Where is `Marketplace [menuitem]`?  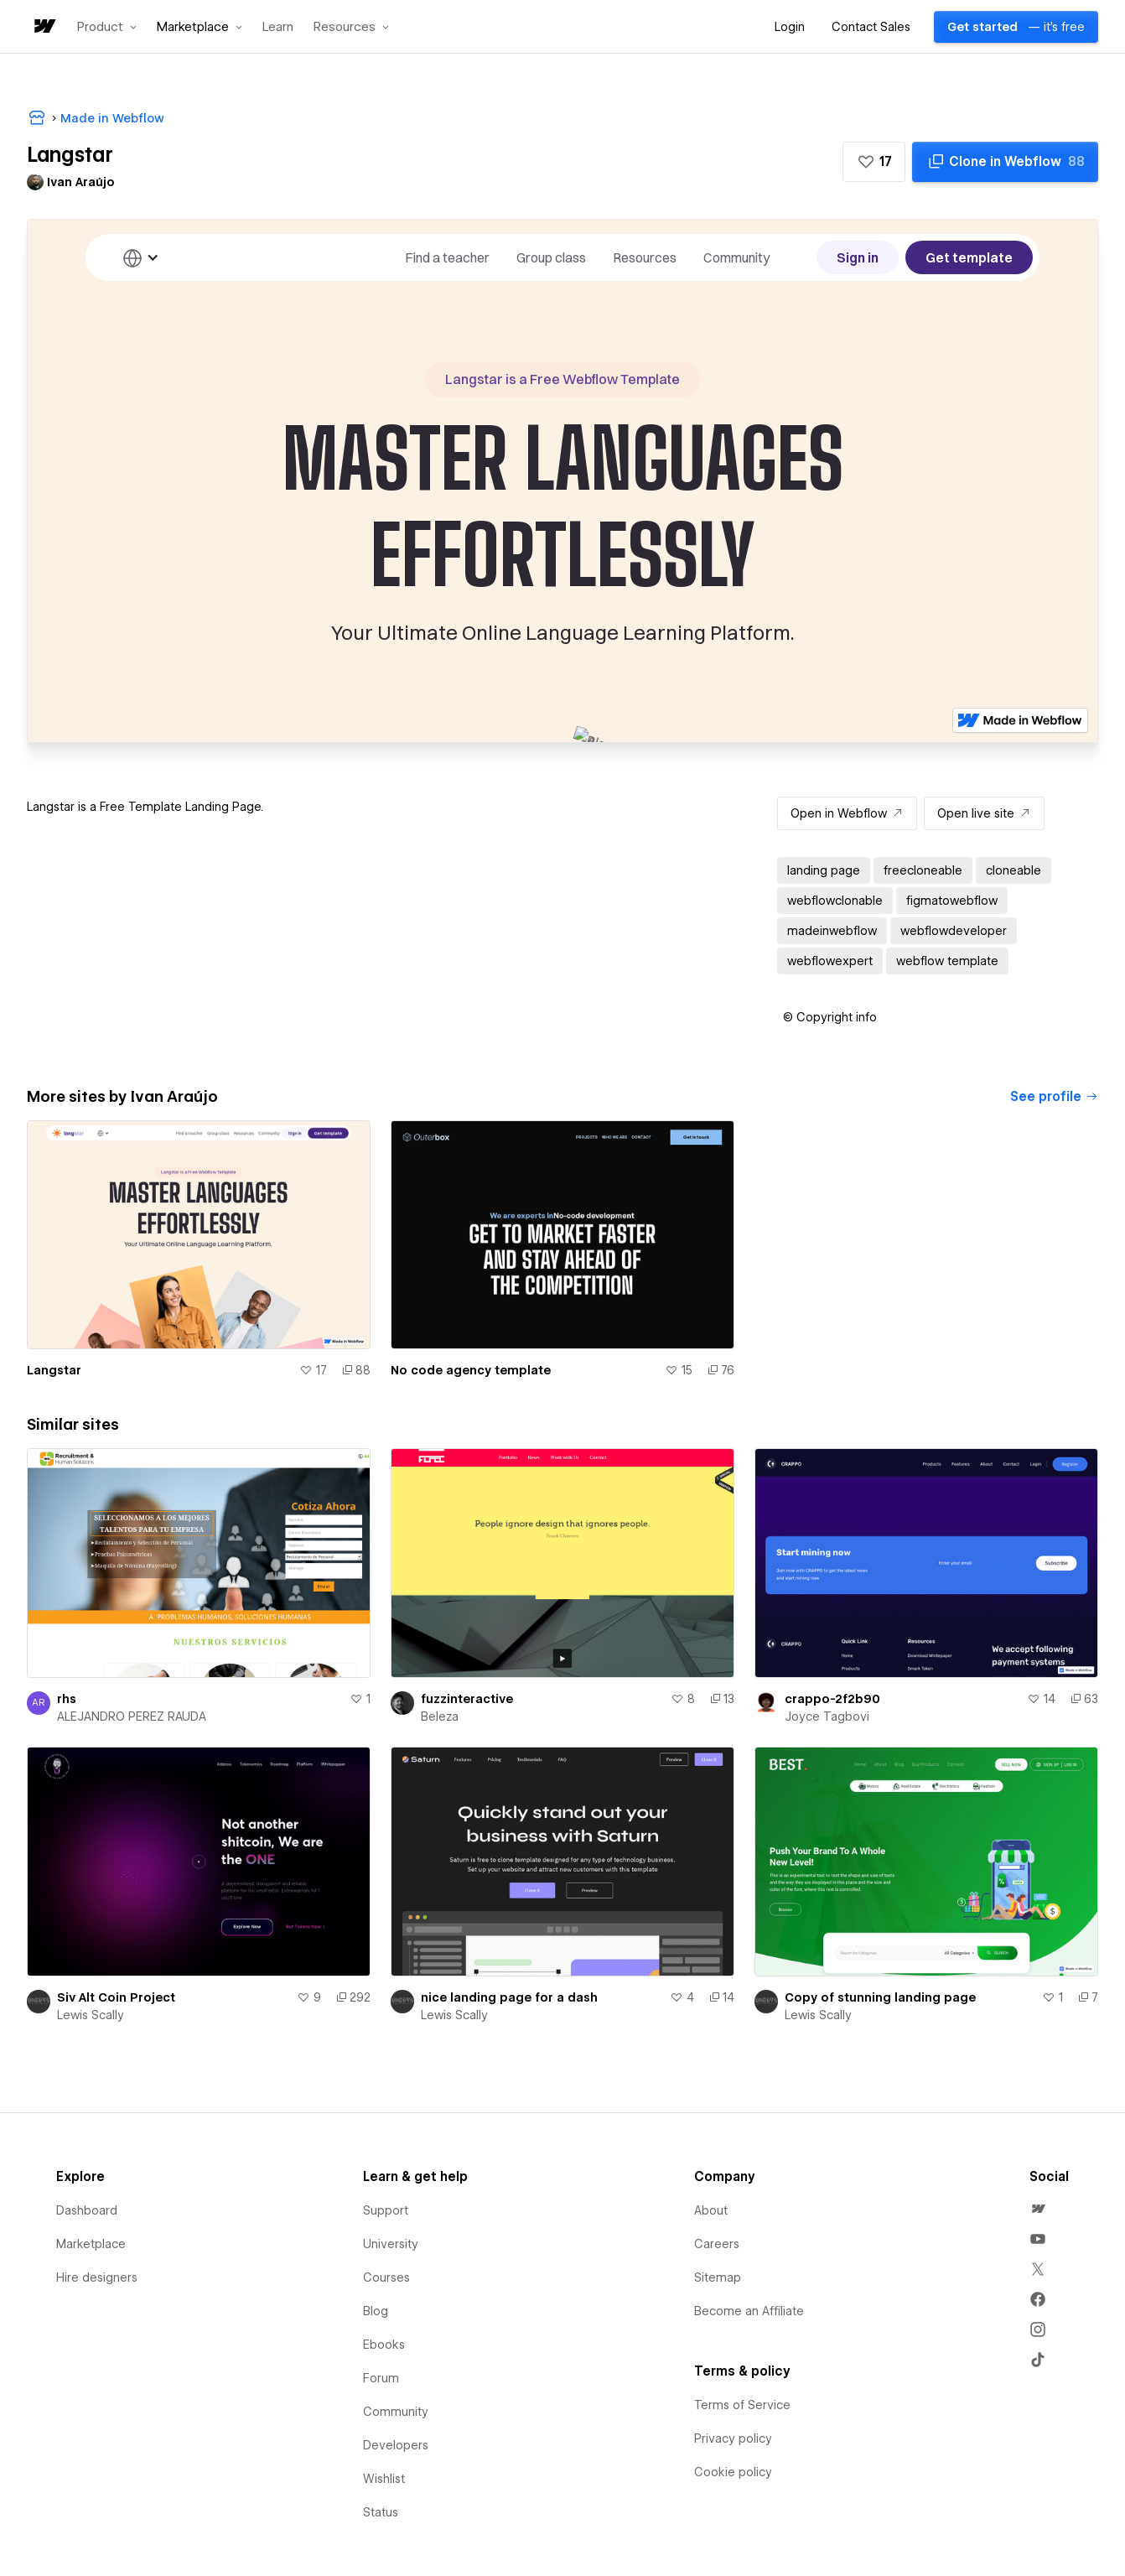 Marketplace [menuitem] is located at coordinates (91, 2244).